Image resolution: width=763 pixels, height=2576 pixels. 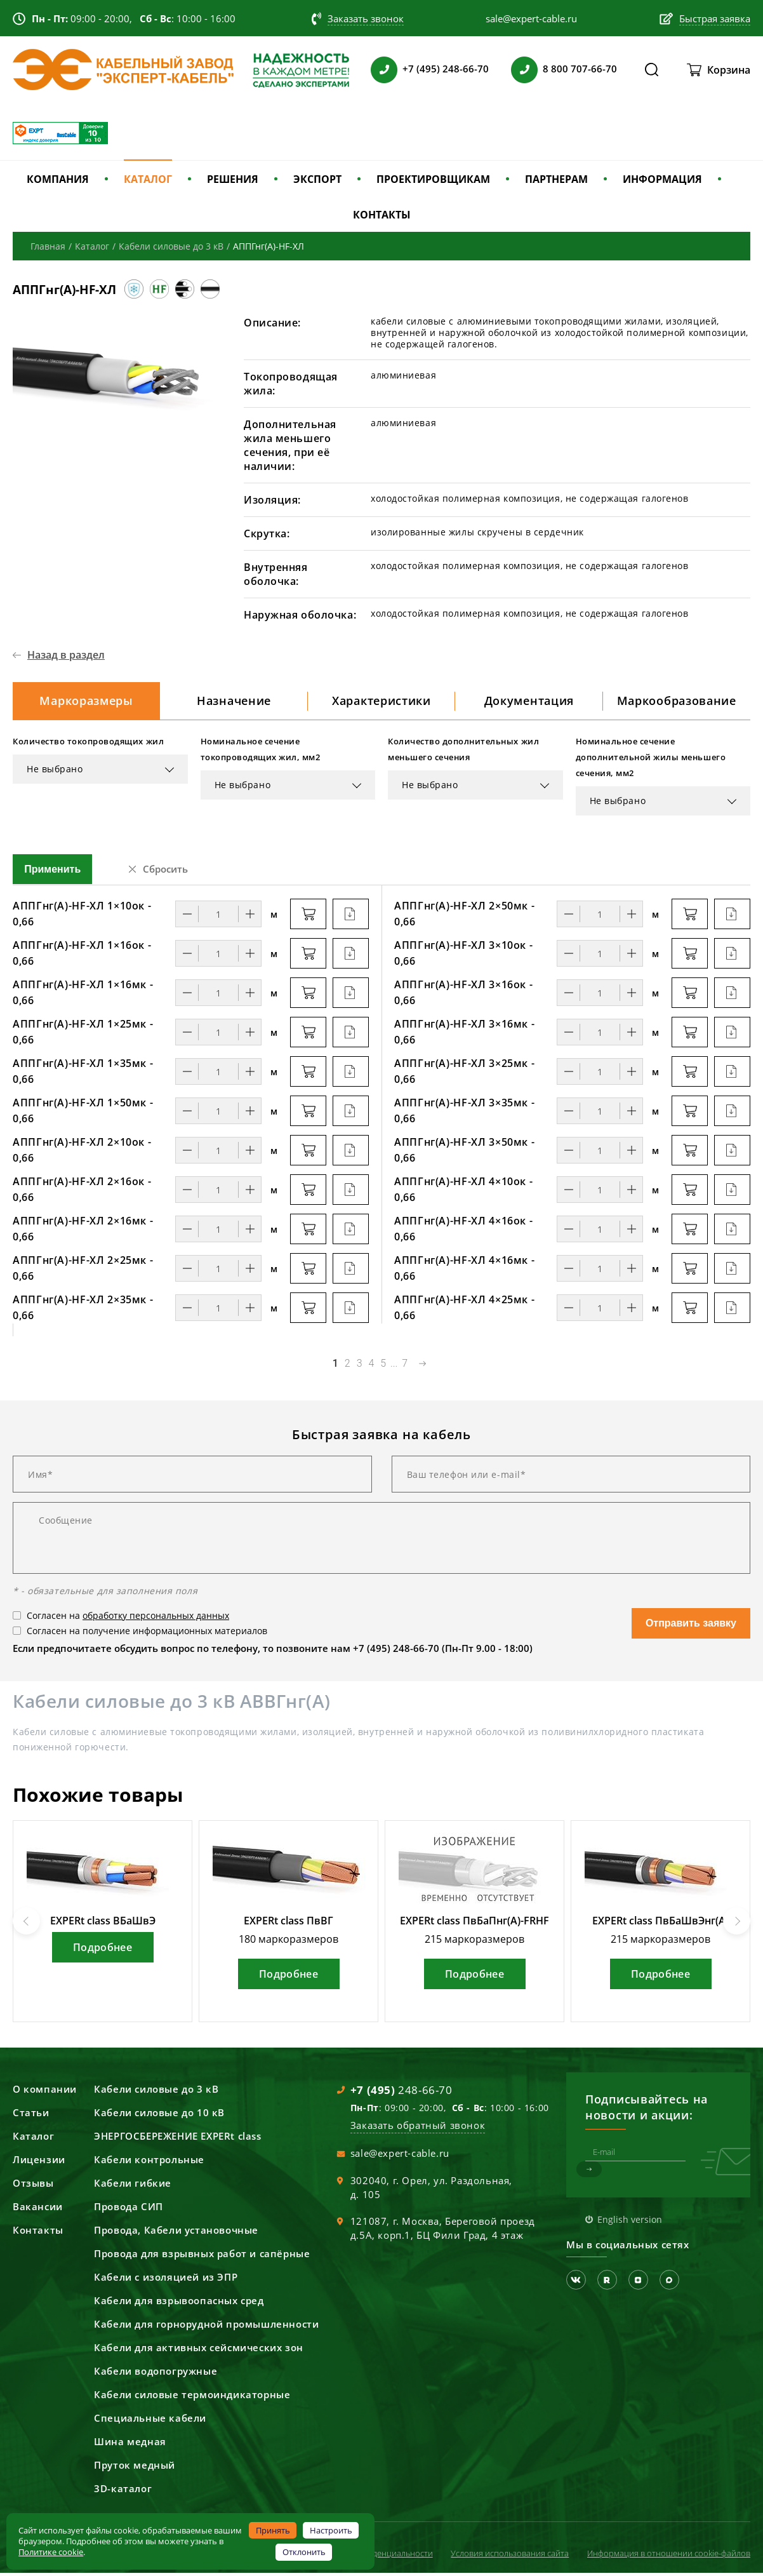 I want to click on Характеристики, so click(x=381, y=702).